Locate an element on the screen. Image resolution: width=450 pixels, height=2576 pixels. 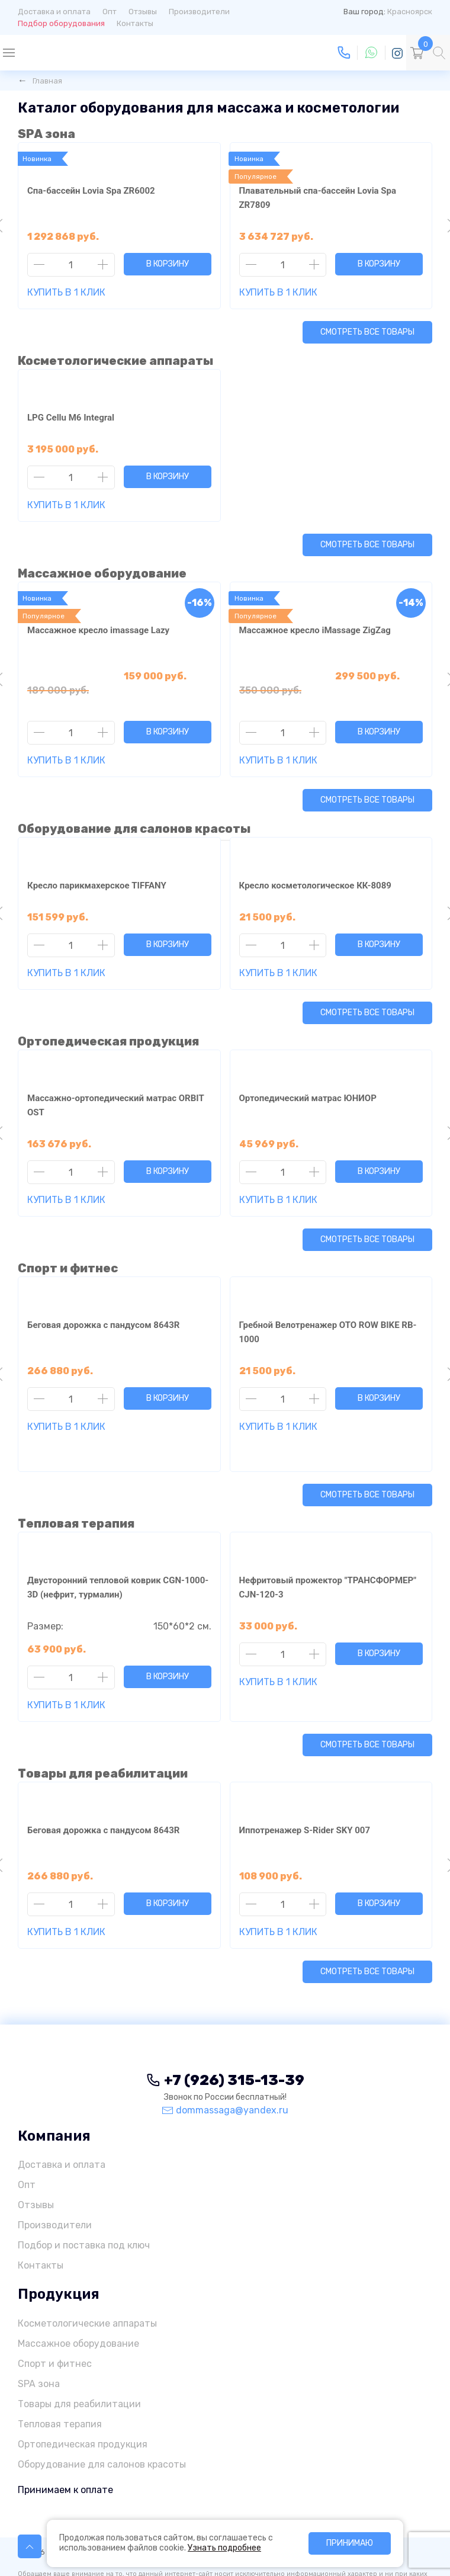
Отзывы is located at coordinates (142, 11).